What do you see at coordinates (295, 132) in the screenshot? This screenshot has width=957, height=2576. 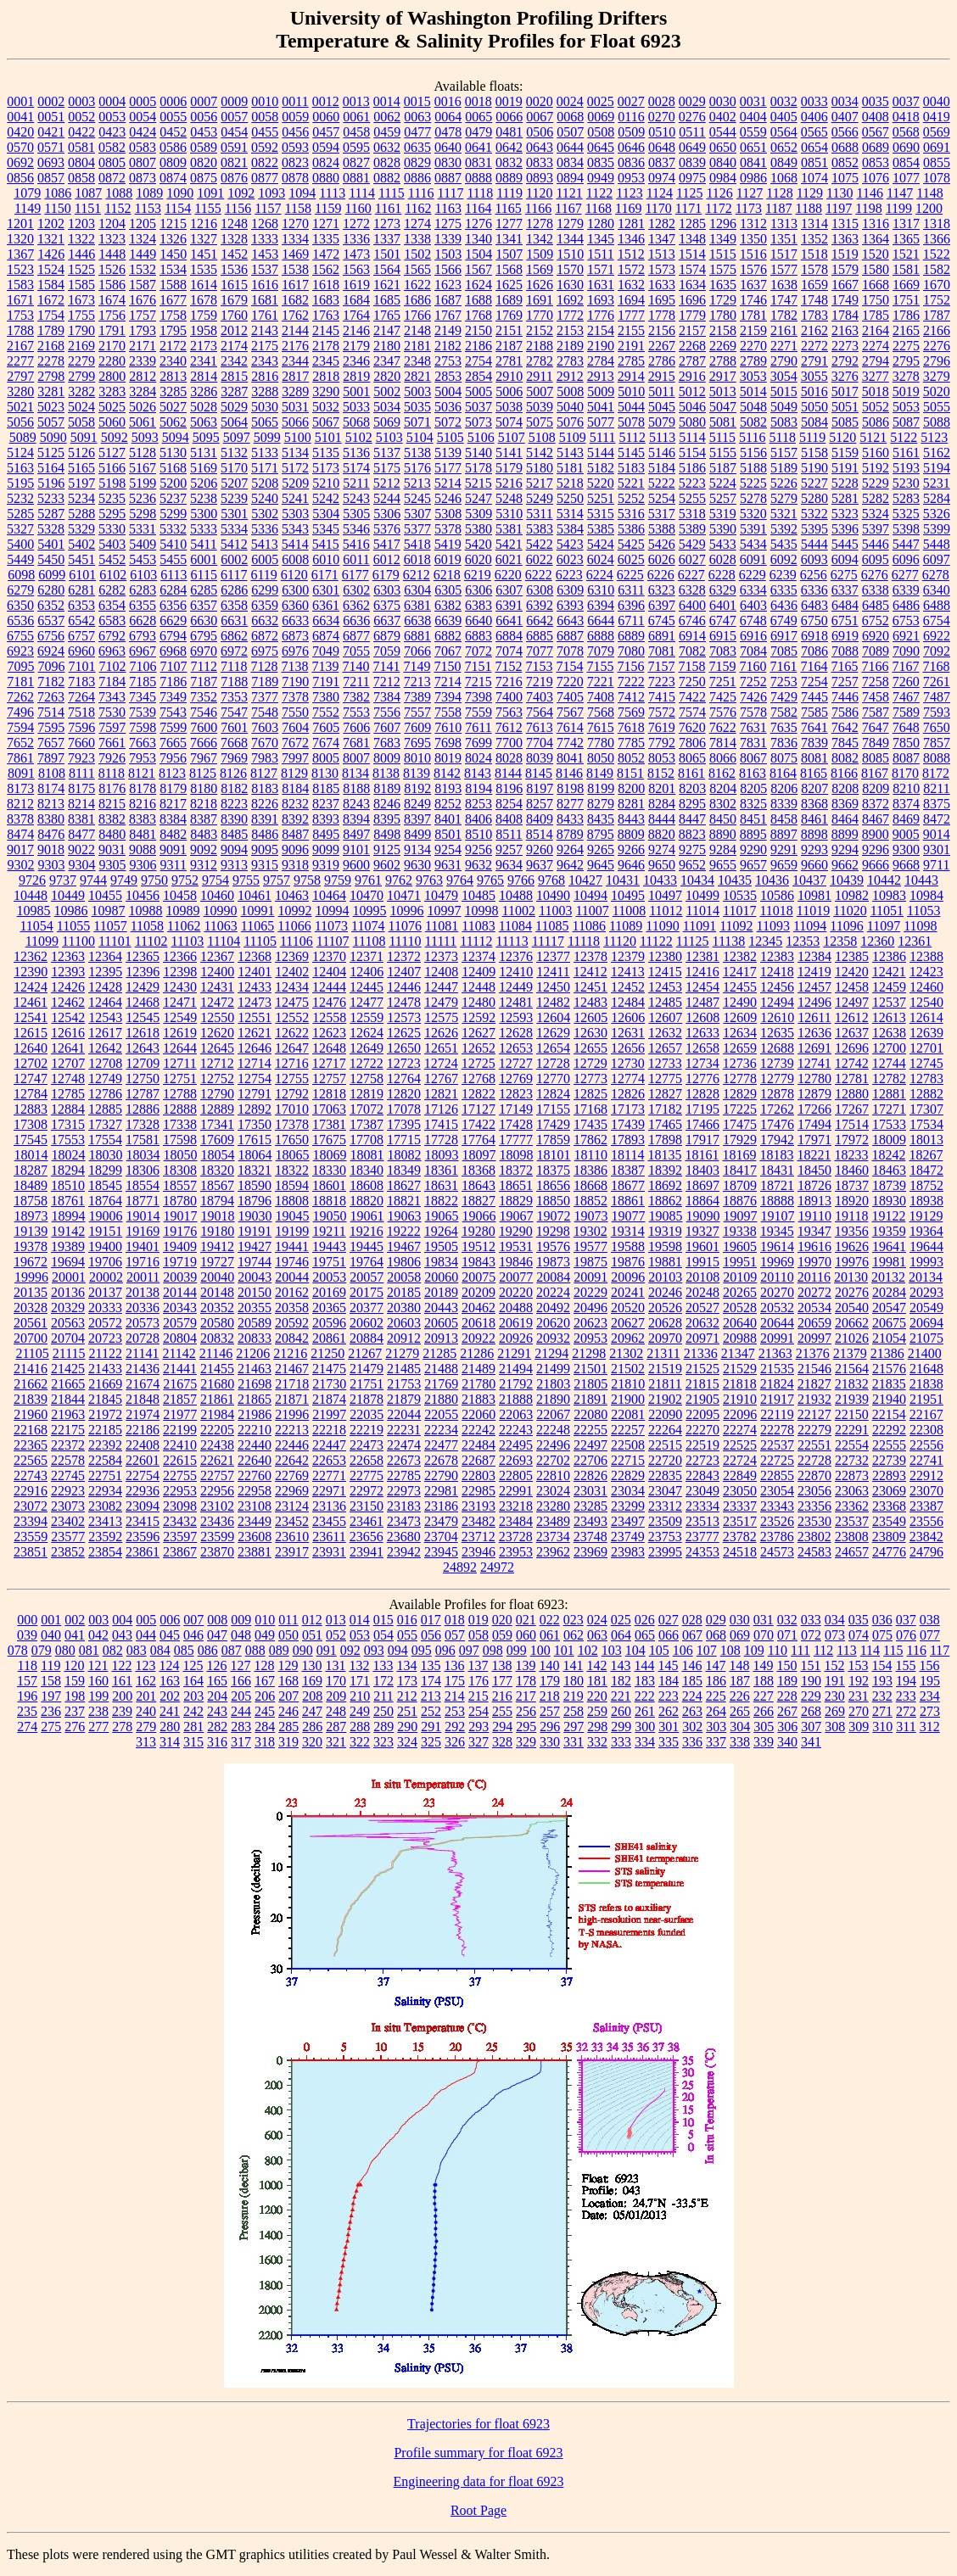 I see `0456` at bounding box center [295, 132].